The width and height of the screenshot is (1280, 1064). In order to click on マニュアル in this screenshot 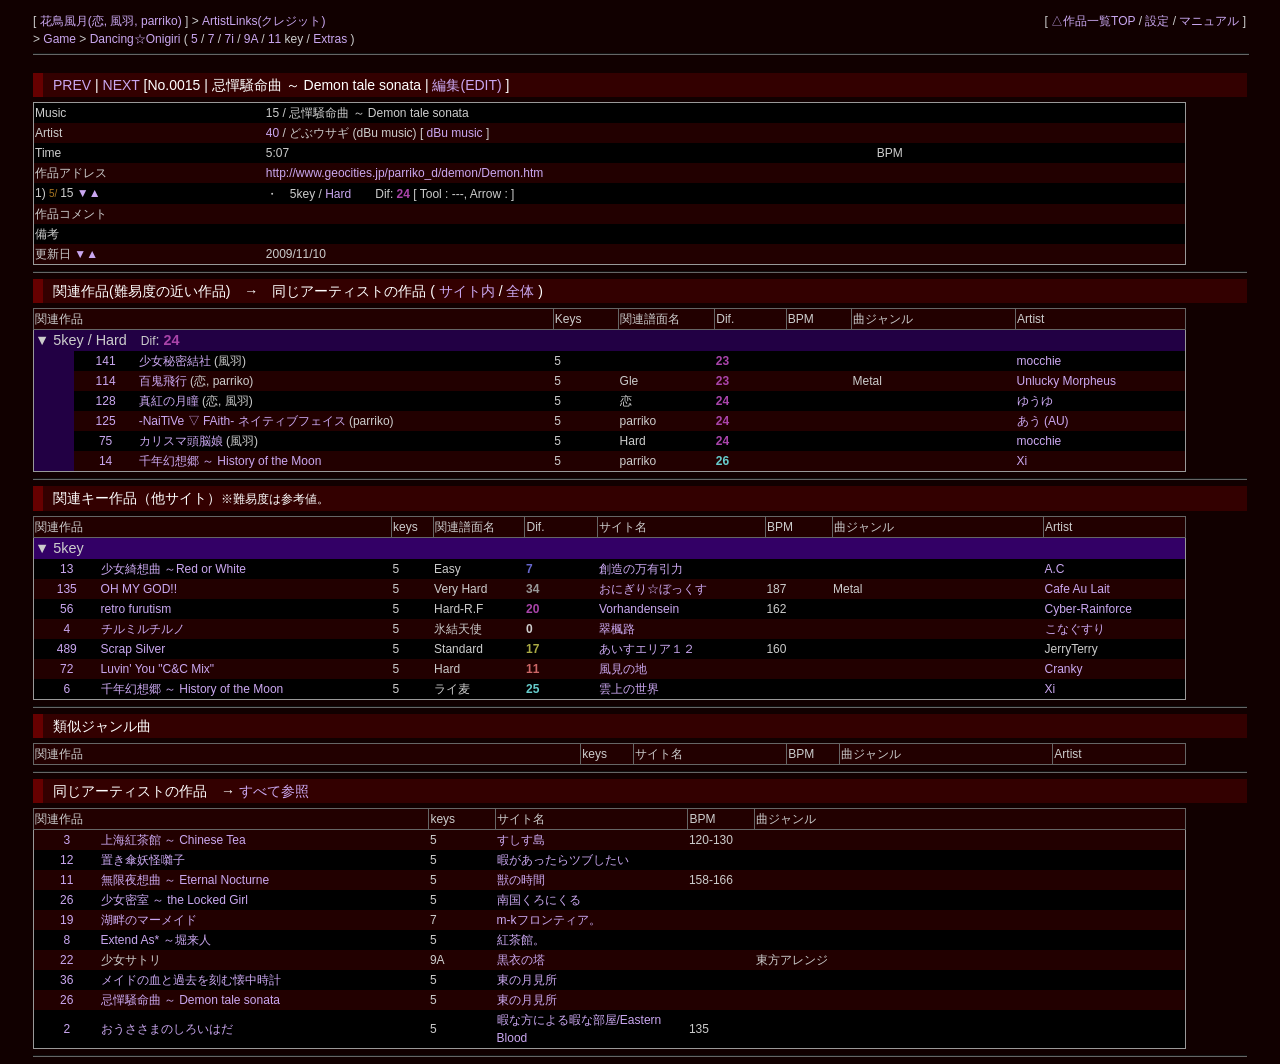, I will do `click(1209, 21)`.